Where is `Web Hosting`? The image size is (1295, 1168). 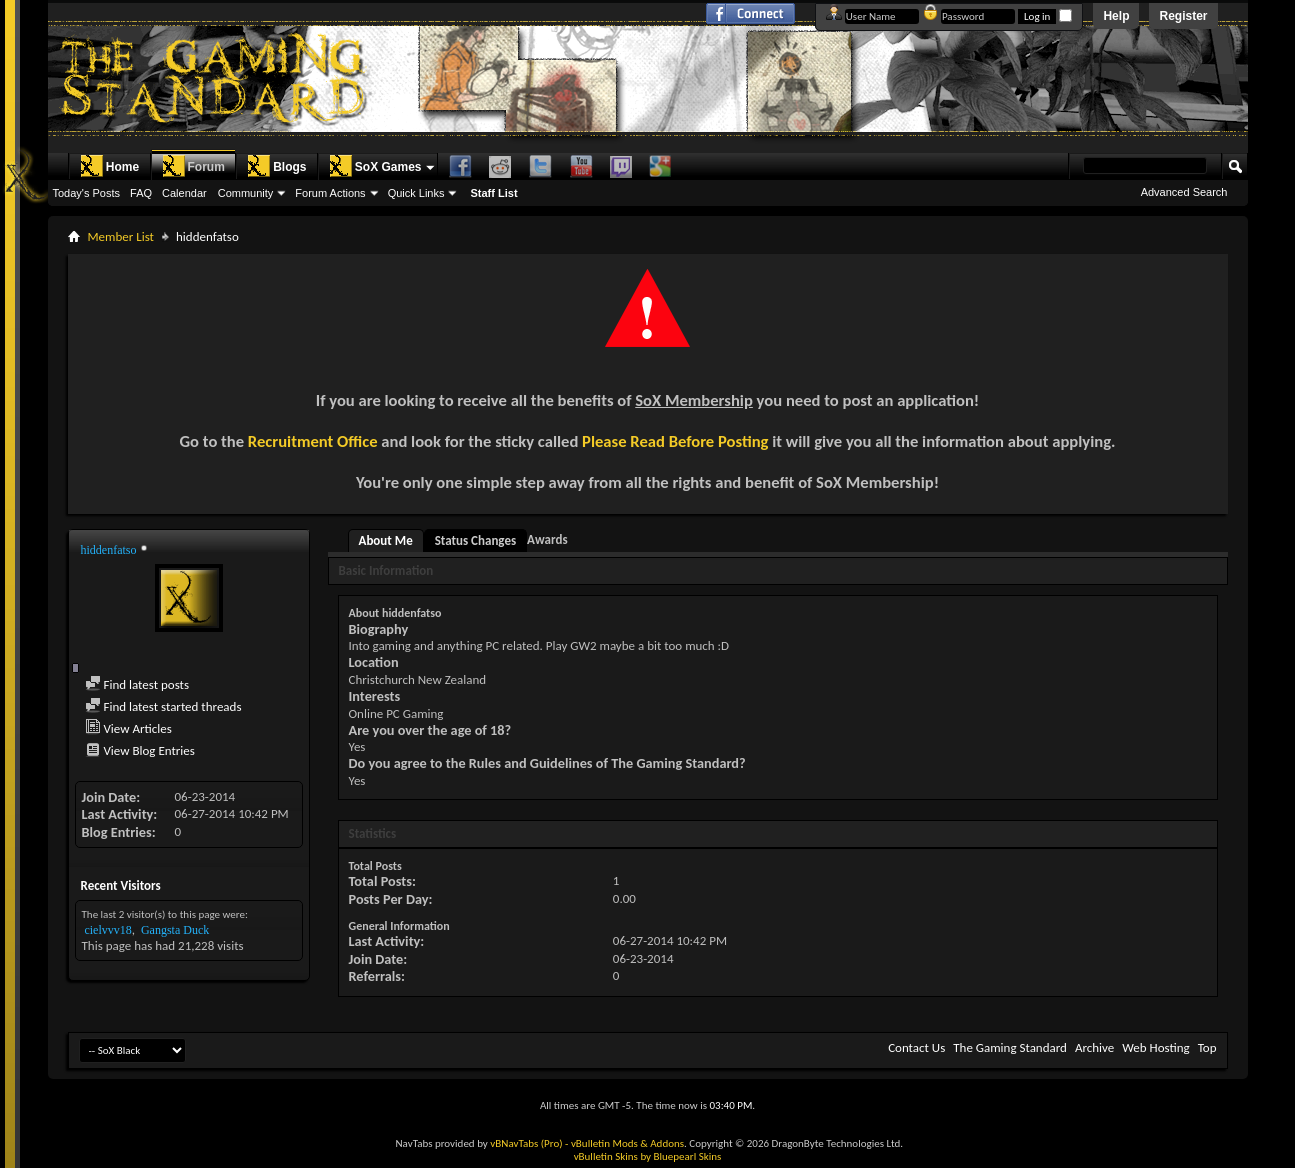
Web Hosting is located at coordinates (1155, 1047).